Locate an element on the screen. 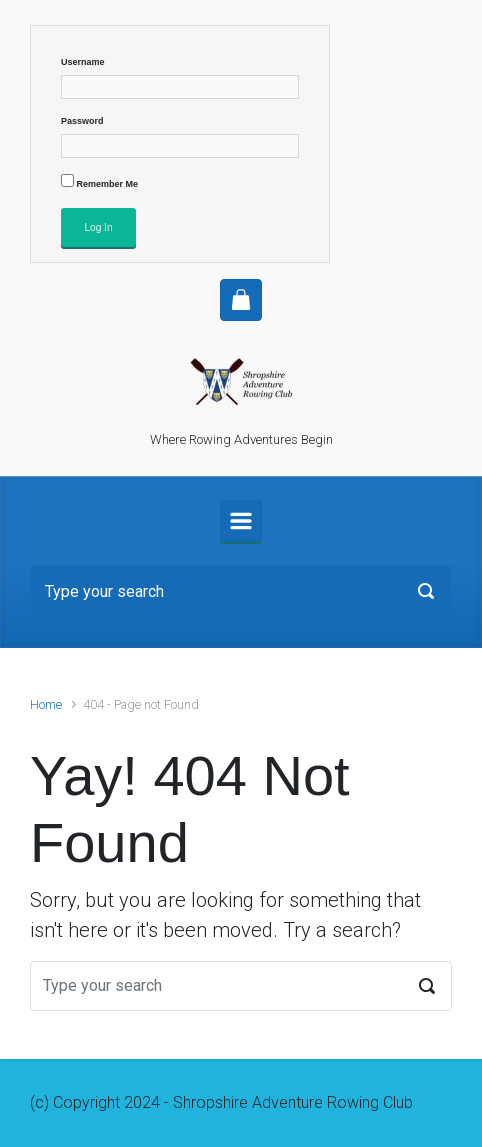 The image size is (482, 1147). Remember Me is located at coordinates (99, 181).